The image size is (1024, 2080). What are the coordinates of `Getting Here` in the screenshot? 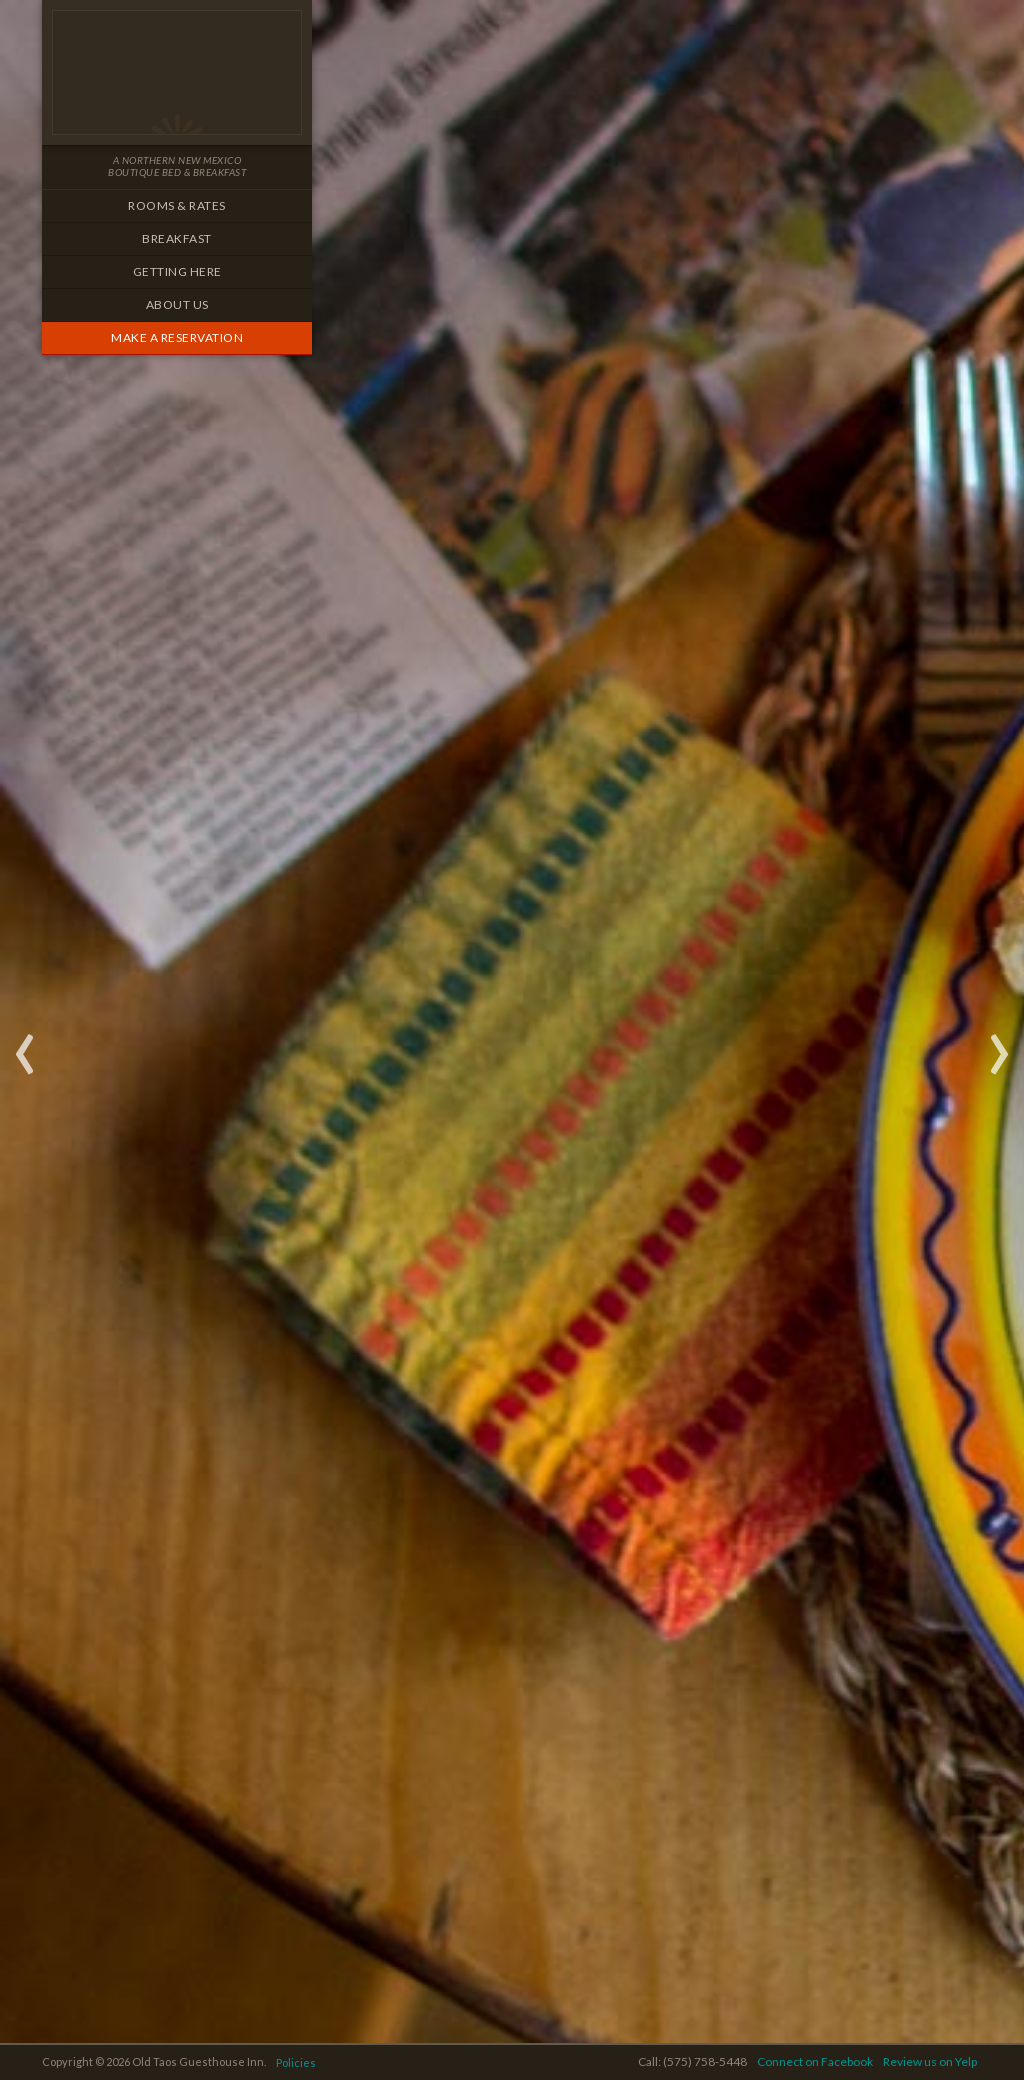 It's located at (177, 271).